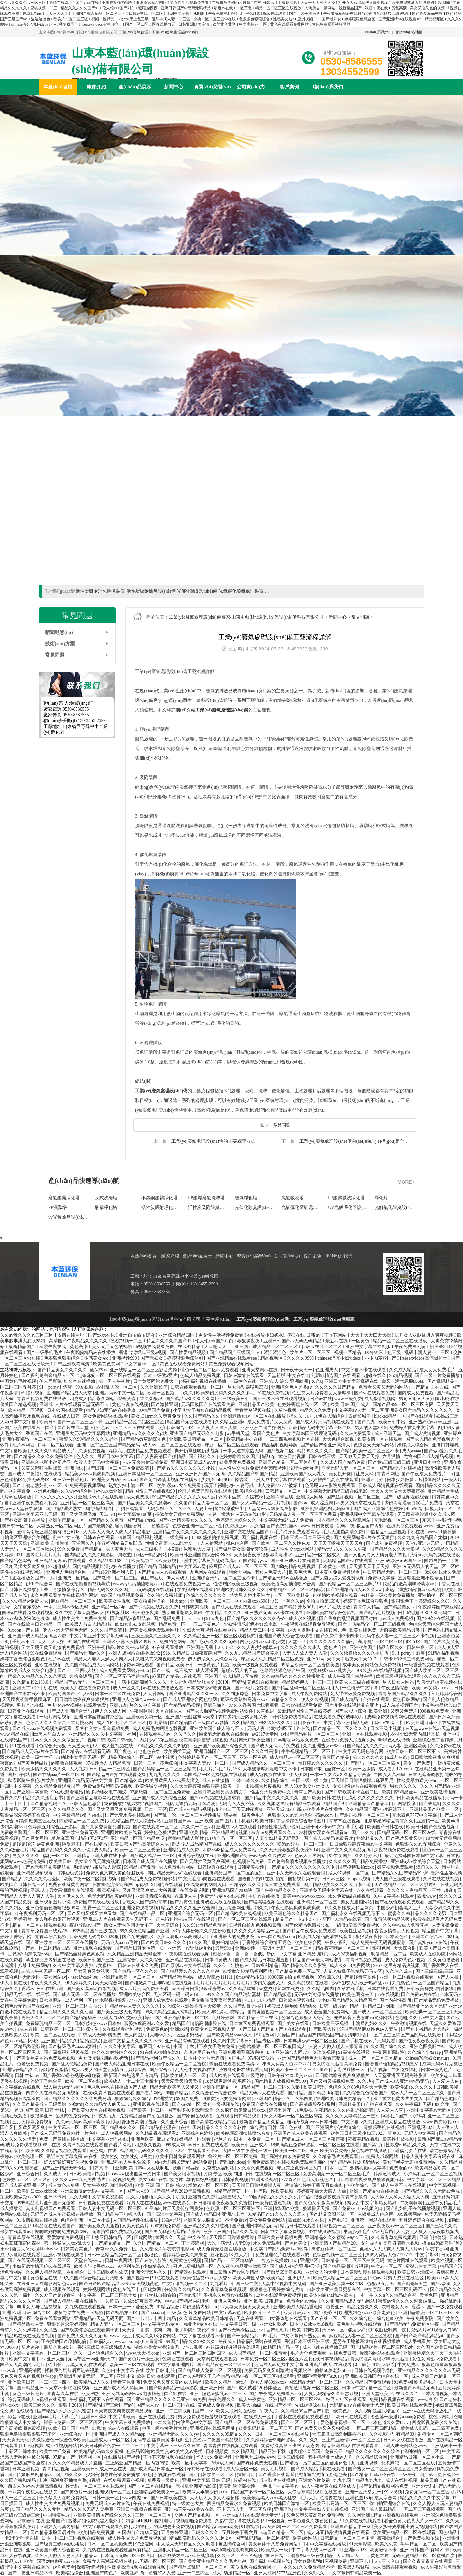 The image size is (463, 2576). Describe the element at coordinates (338, 1635) in the screenshot. I see `国产免费二卡3卡四卡` at that location.